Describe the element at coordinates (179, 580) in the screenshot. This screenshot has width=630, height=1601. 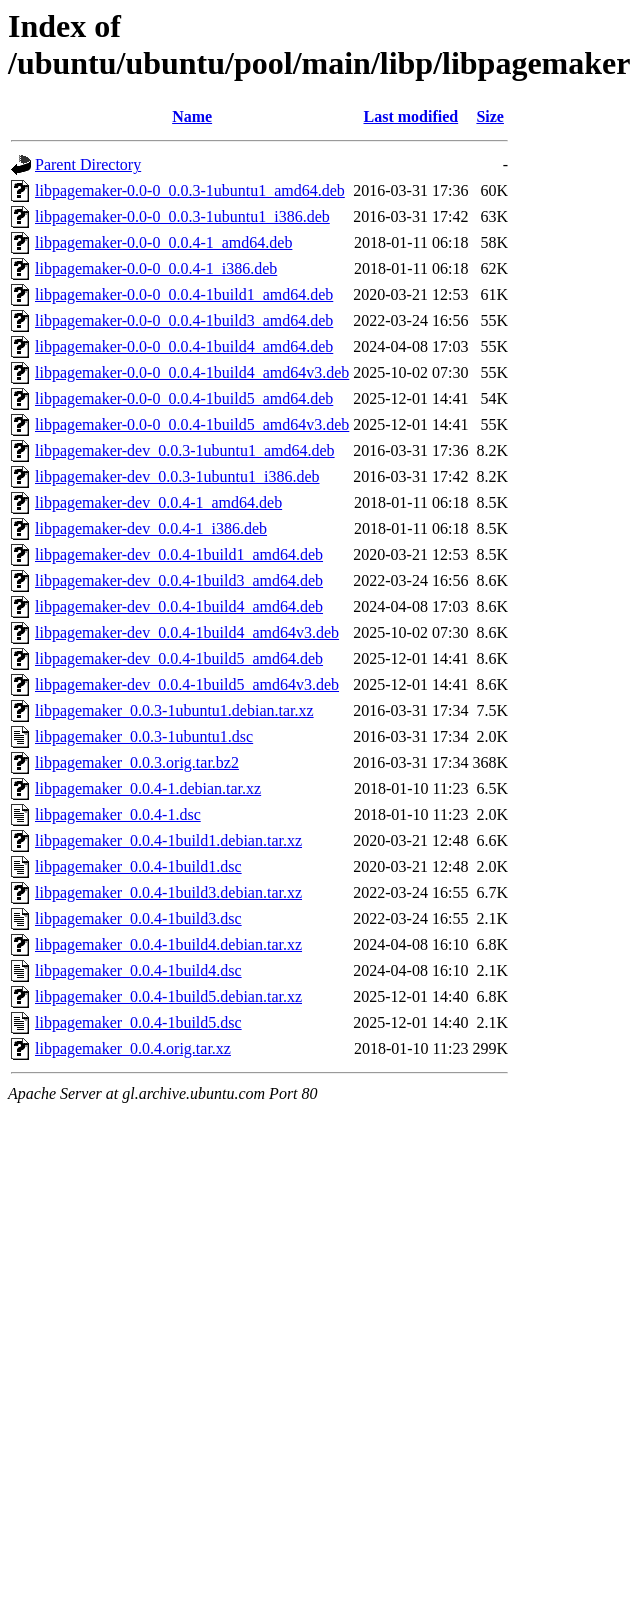
I see `libpagemaker-dev_0.0.4-1build3_amd64.deb` at that location.